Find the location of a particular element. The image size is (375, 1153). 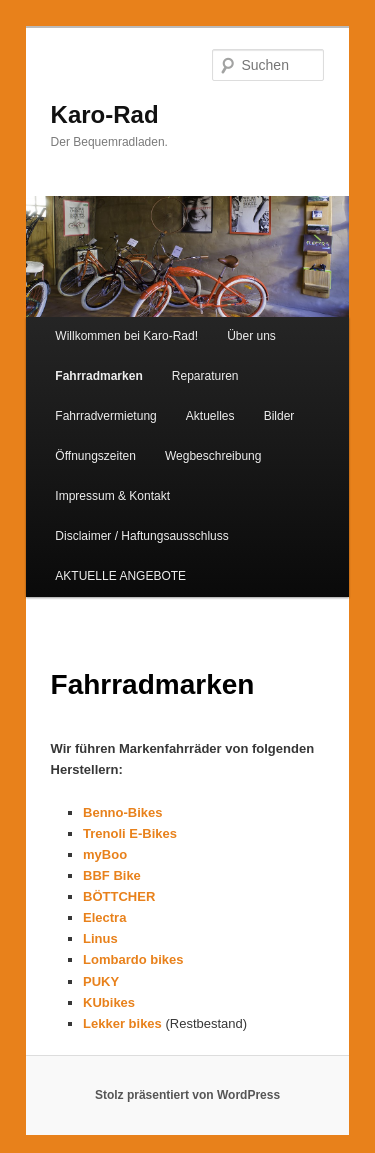

Disclaimer / Haftungsausschluss is located at coordinates (141, 536).